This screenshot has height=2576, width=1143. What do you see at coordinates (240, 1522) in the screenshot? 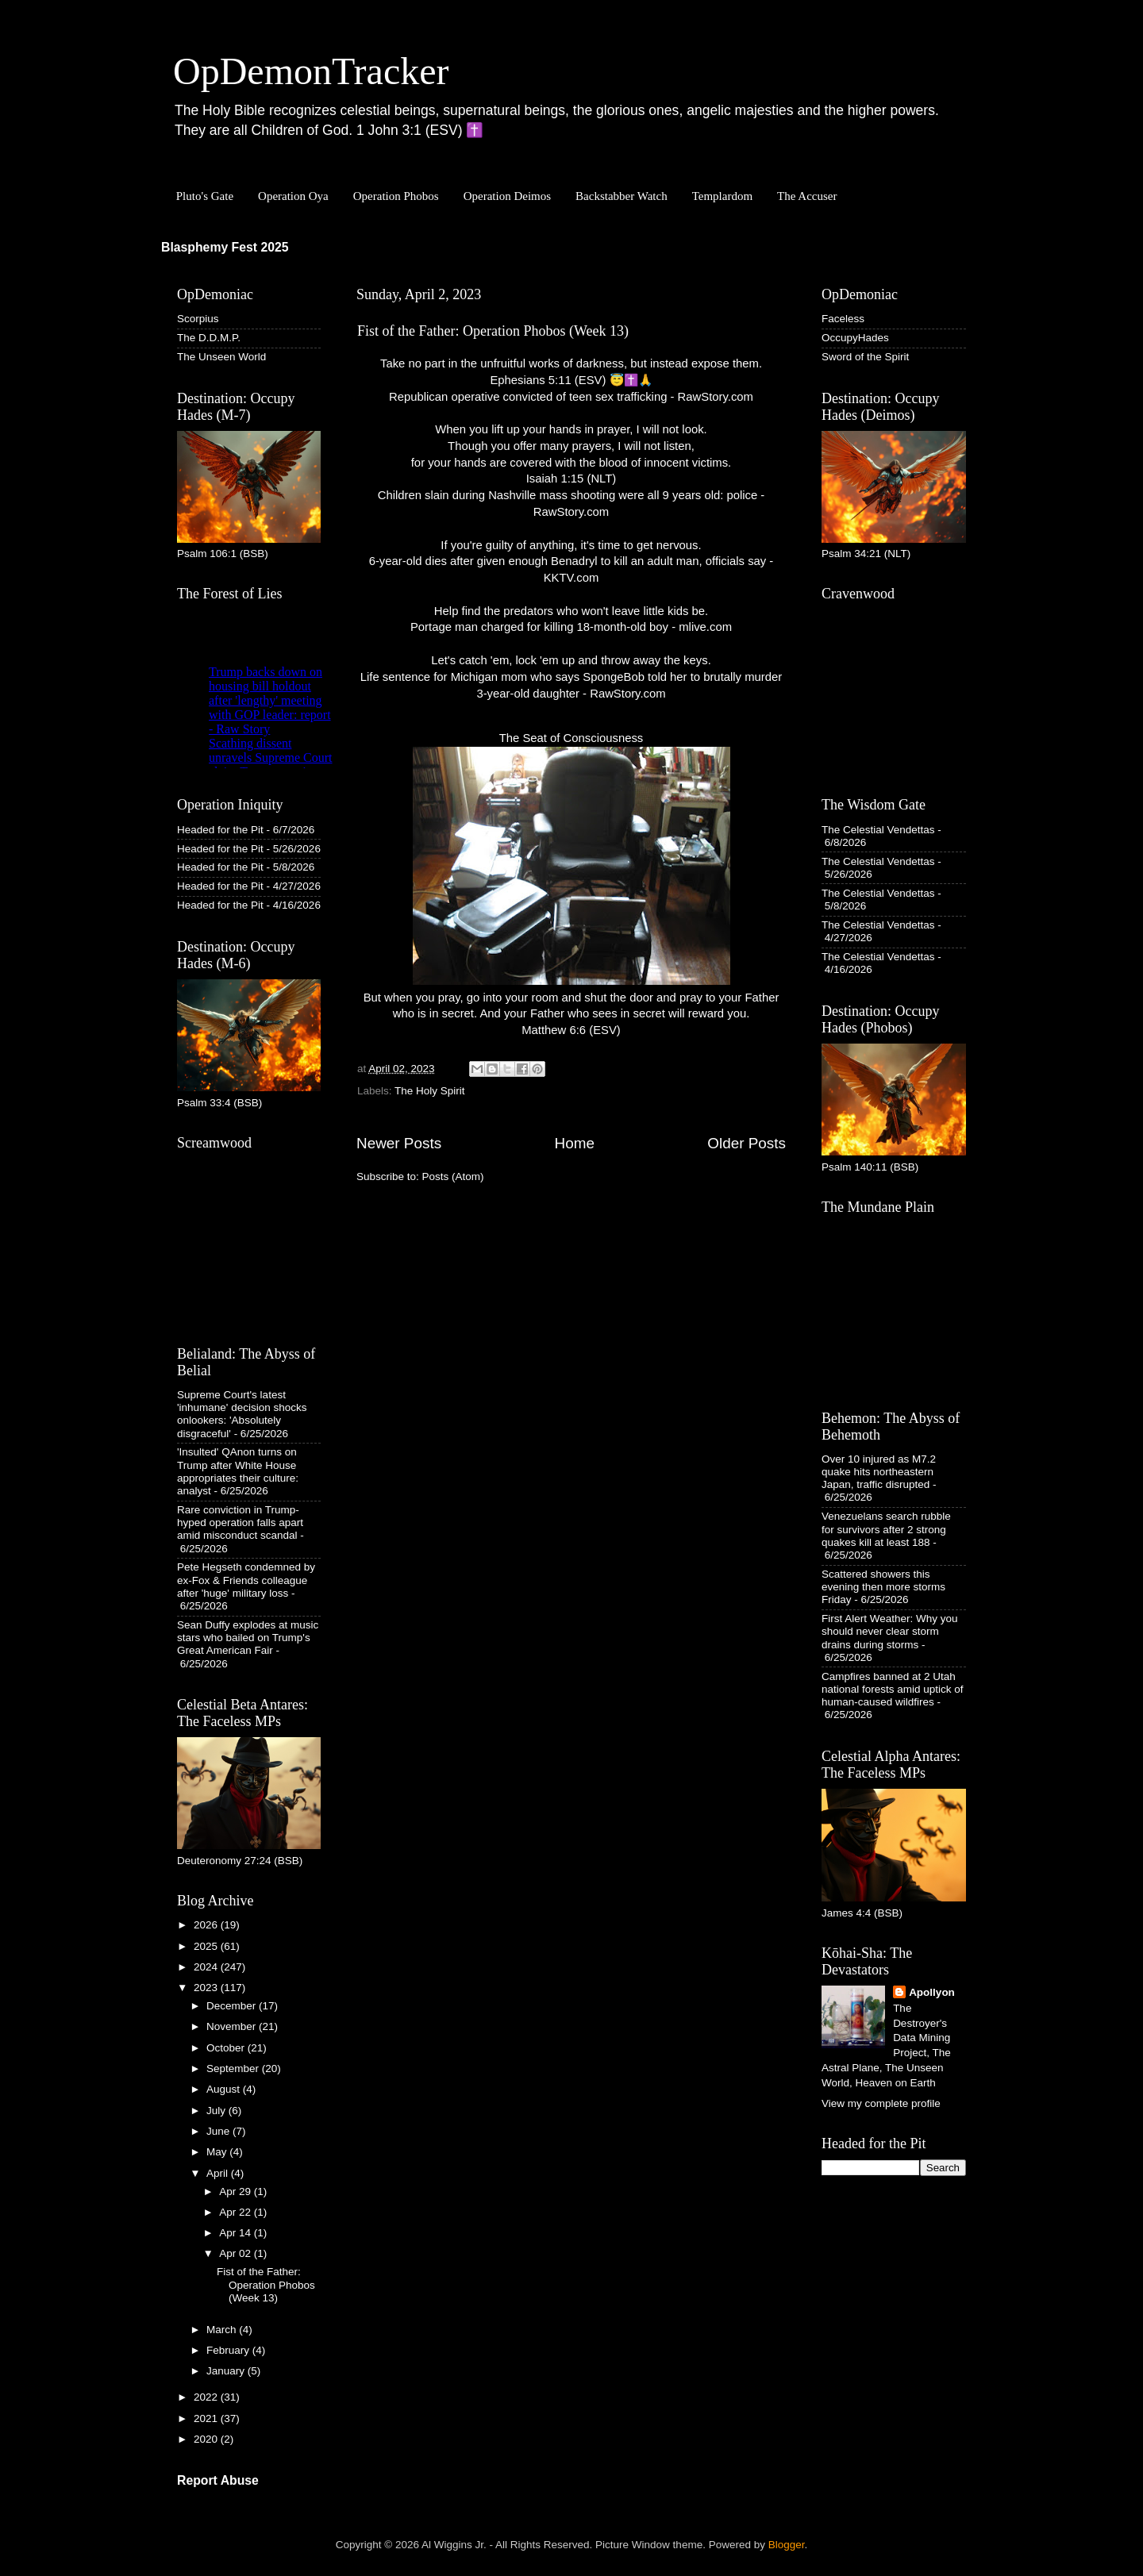
I see `Rare conviction in Trump-hyped operation falls apart amid misconduct scandal` at bounding box center [240, 1522].